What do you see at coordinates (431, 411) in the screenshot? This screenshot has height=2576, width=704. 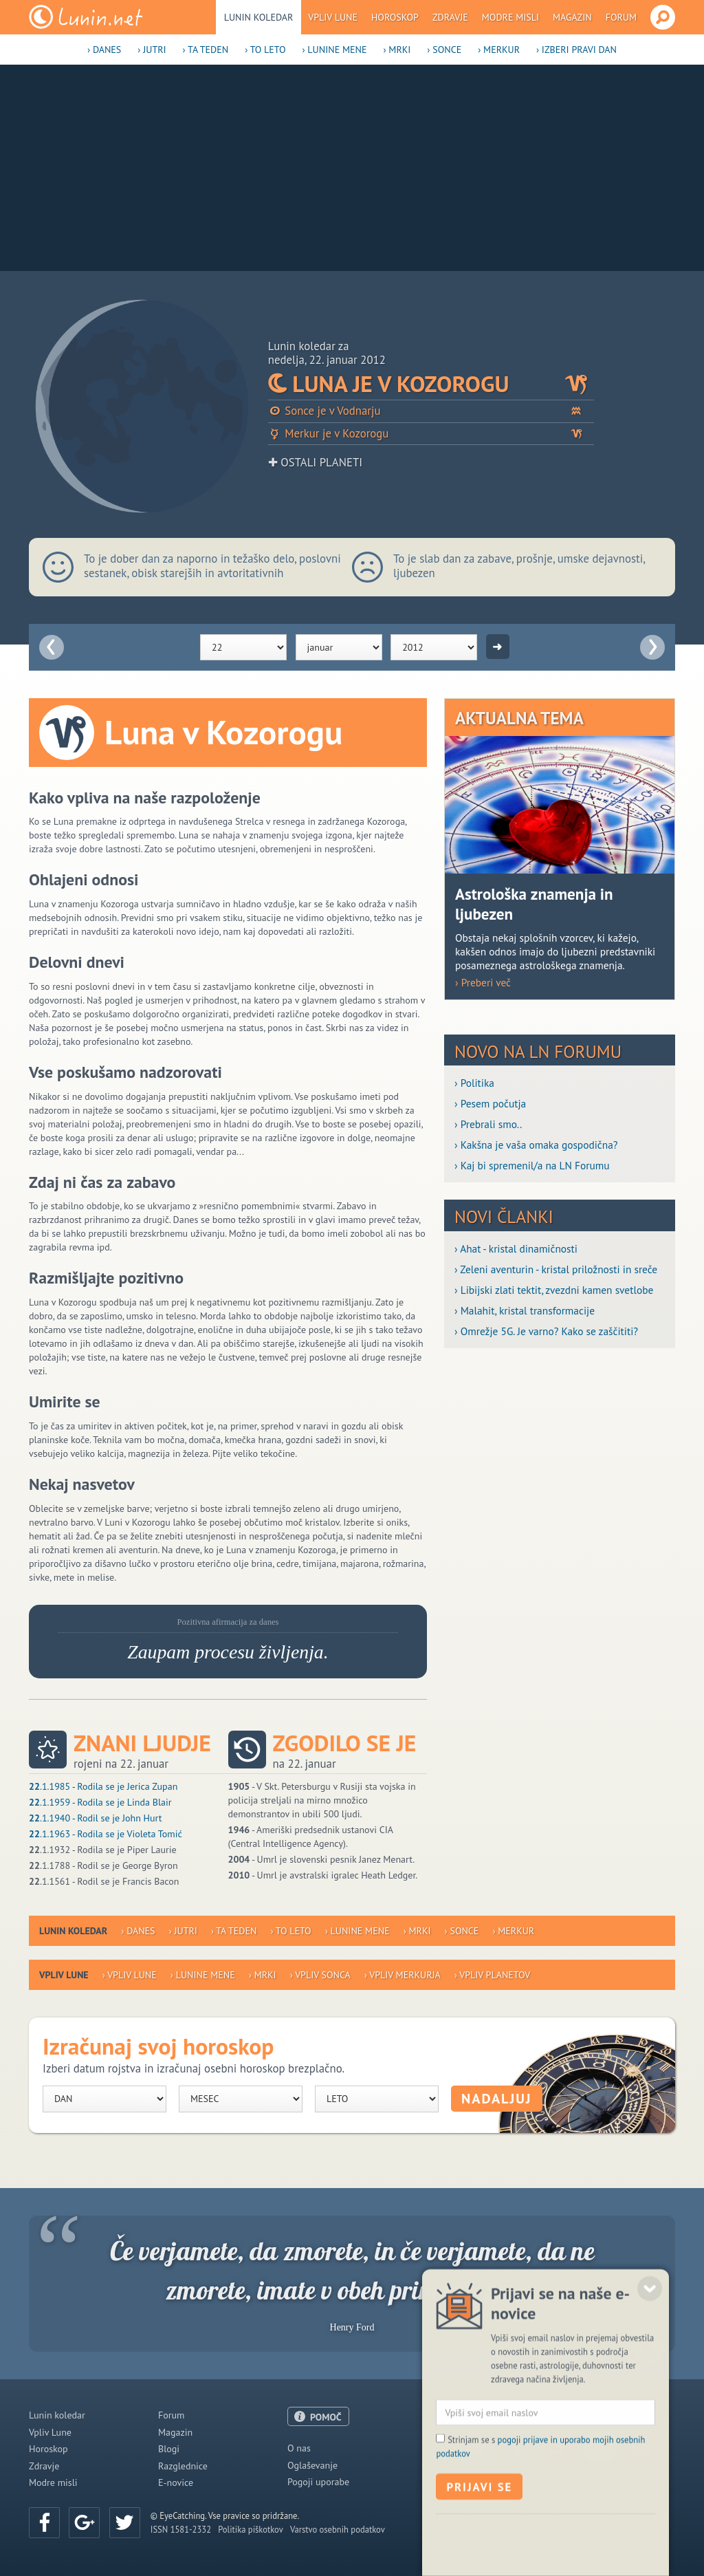 I see `Sonce je v Vodnarju` at bounding box center [431, 411].